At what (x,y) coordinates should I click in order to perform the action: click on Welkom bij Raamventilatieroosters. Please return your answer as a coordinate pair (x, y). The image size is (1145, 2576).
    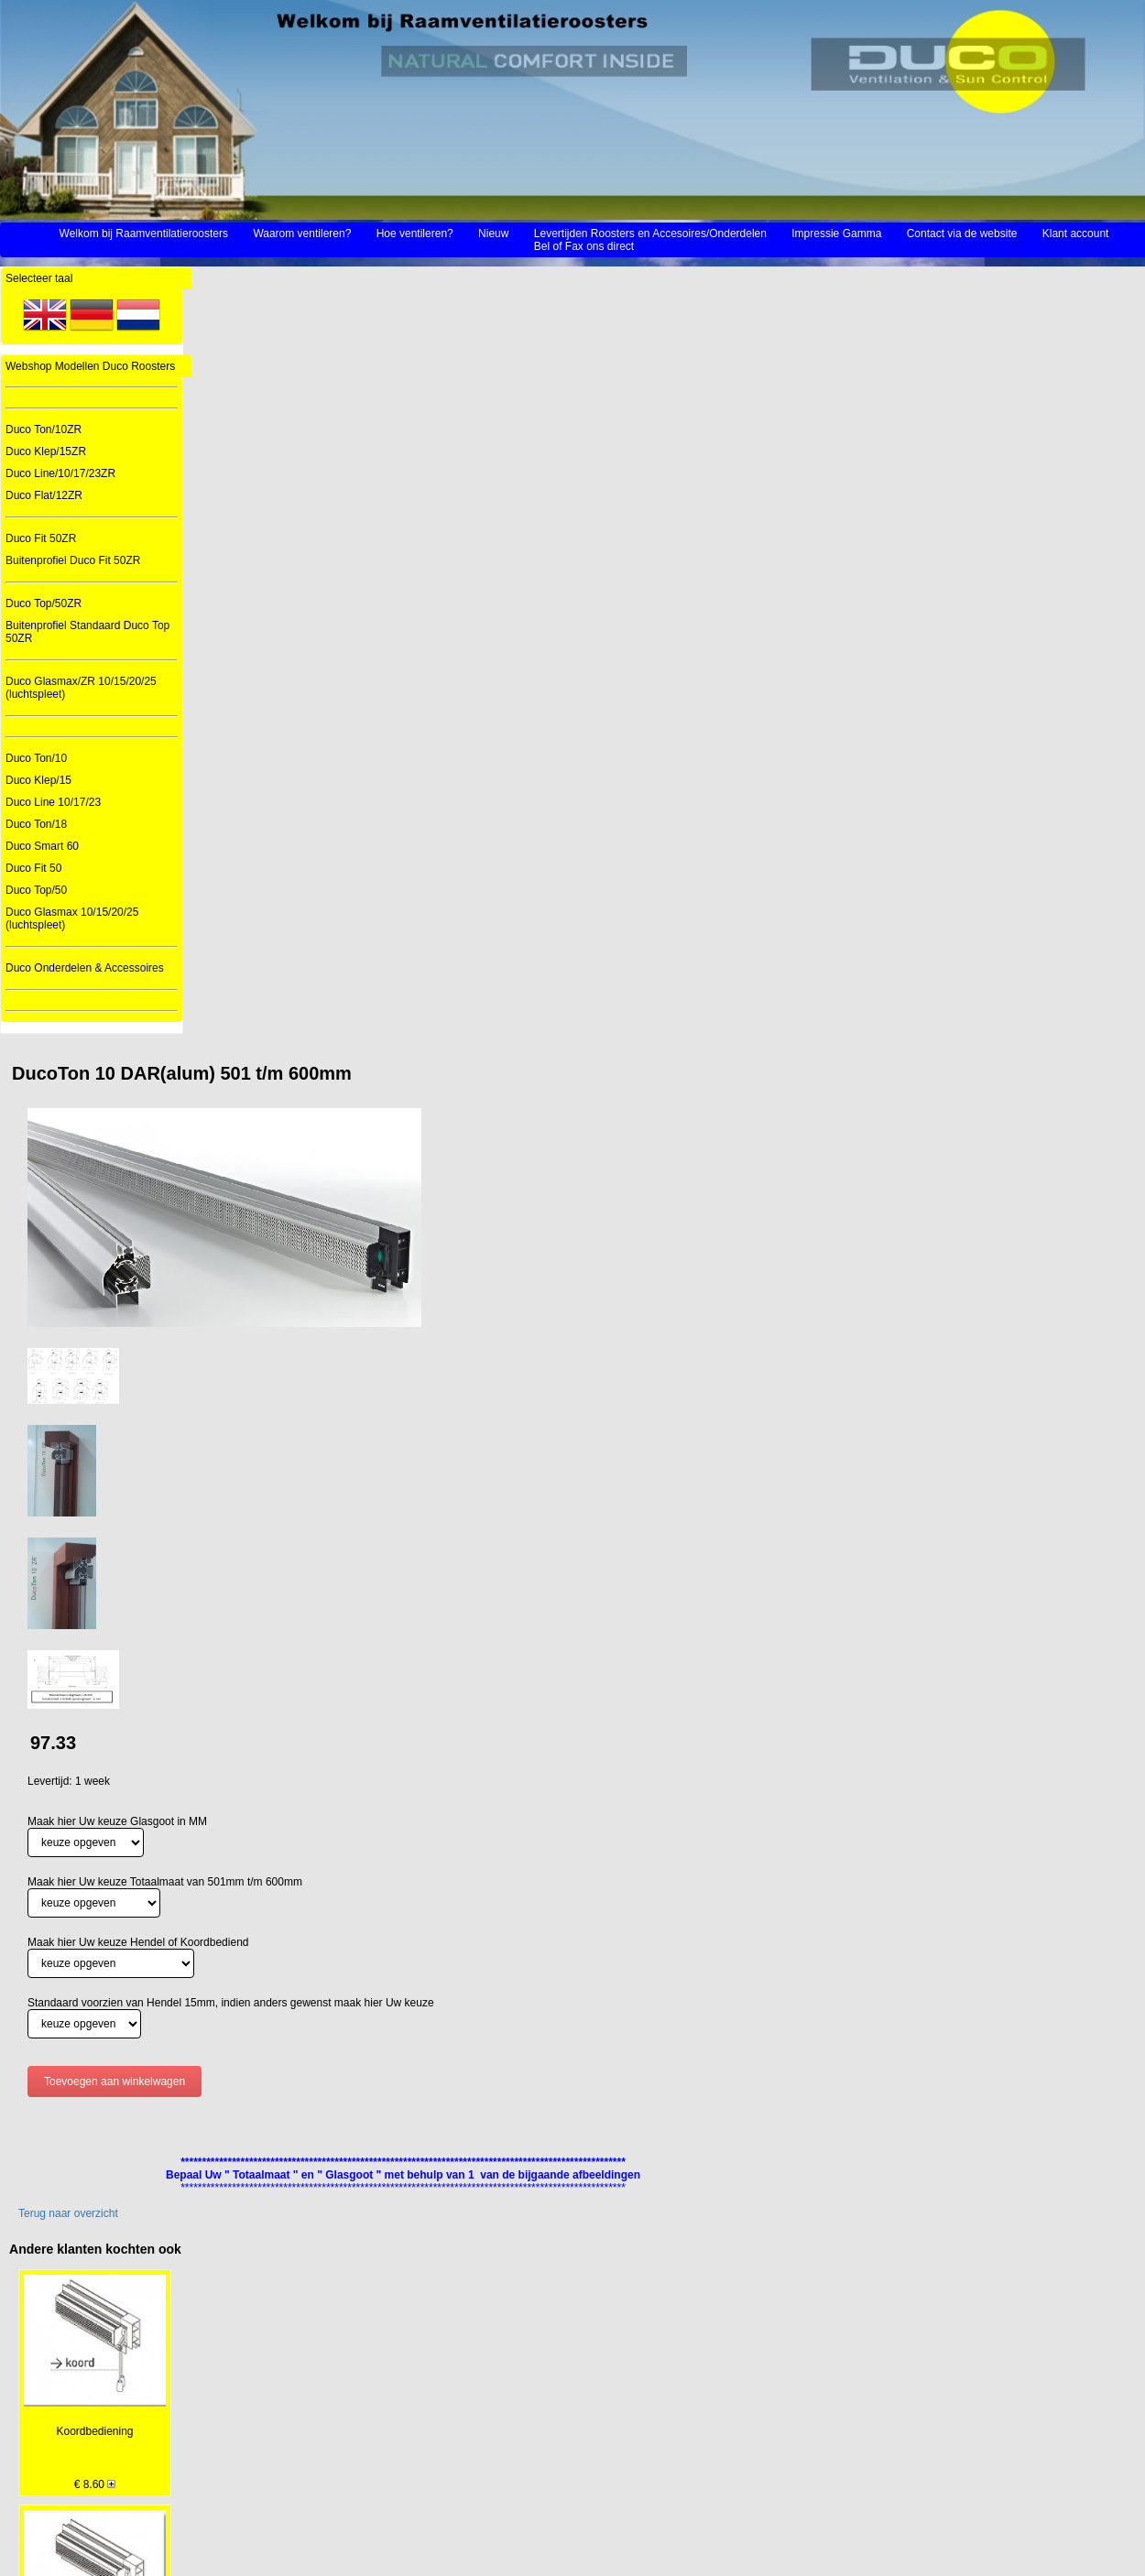
    Looking at the image, I should click on (144, 233).